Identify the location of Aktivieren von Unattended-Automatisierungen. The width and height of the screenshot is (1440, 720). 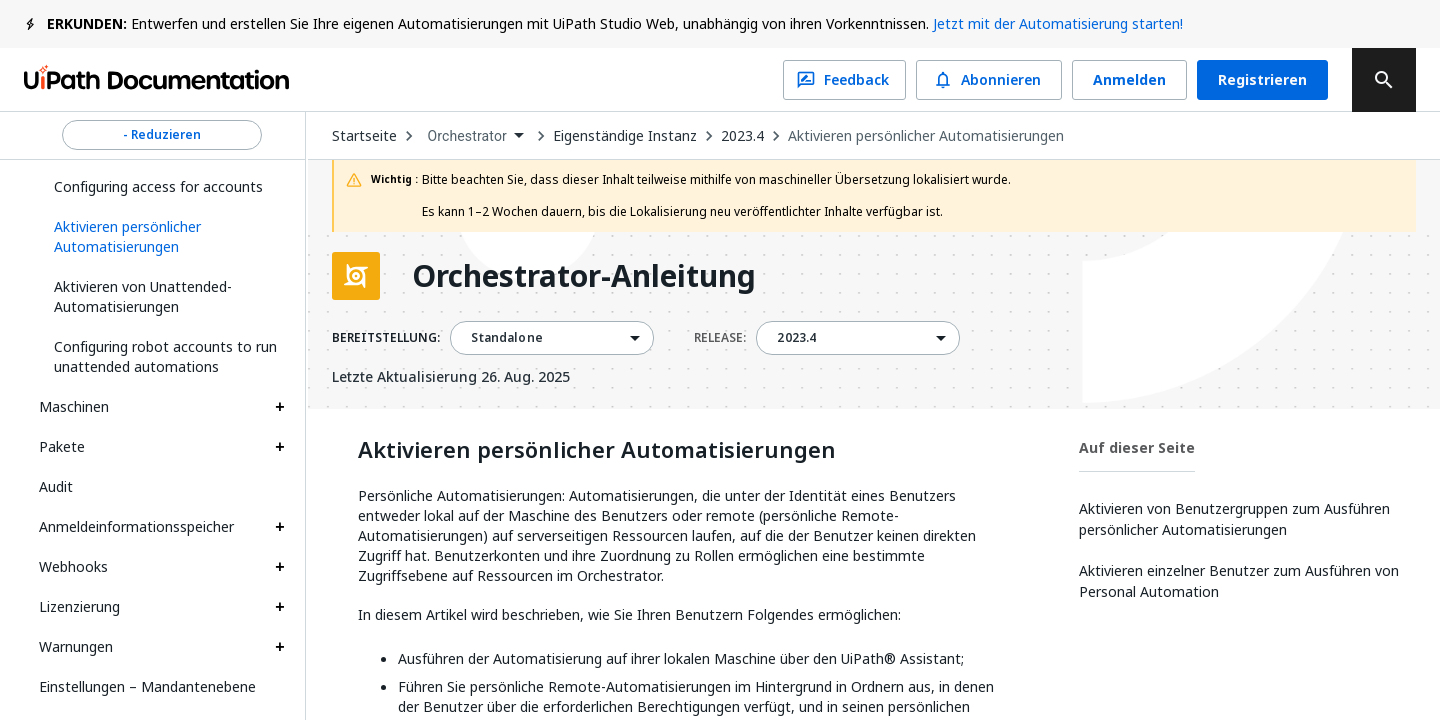
(143, 296).